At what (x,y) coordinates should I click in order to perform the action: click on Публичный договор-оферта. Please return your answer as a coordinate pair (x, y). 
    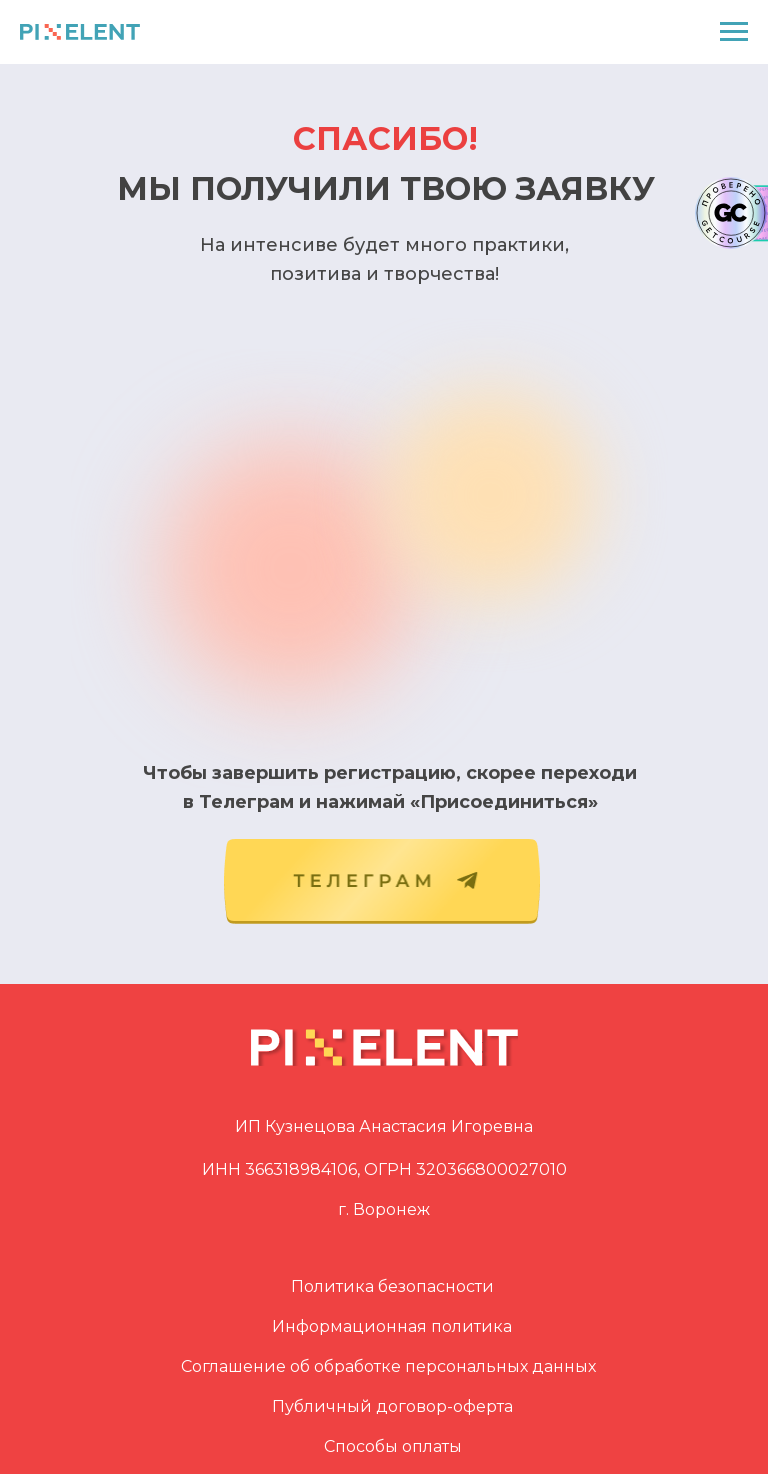
    Looking at the image, I should click on (392, 1406).